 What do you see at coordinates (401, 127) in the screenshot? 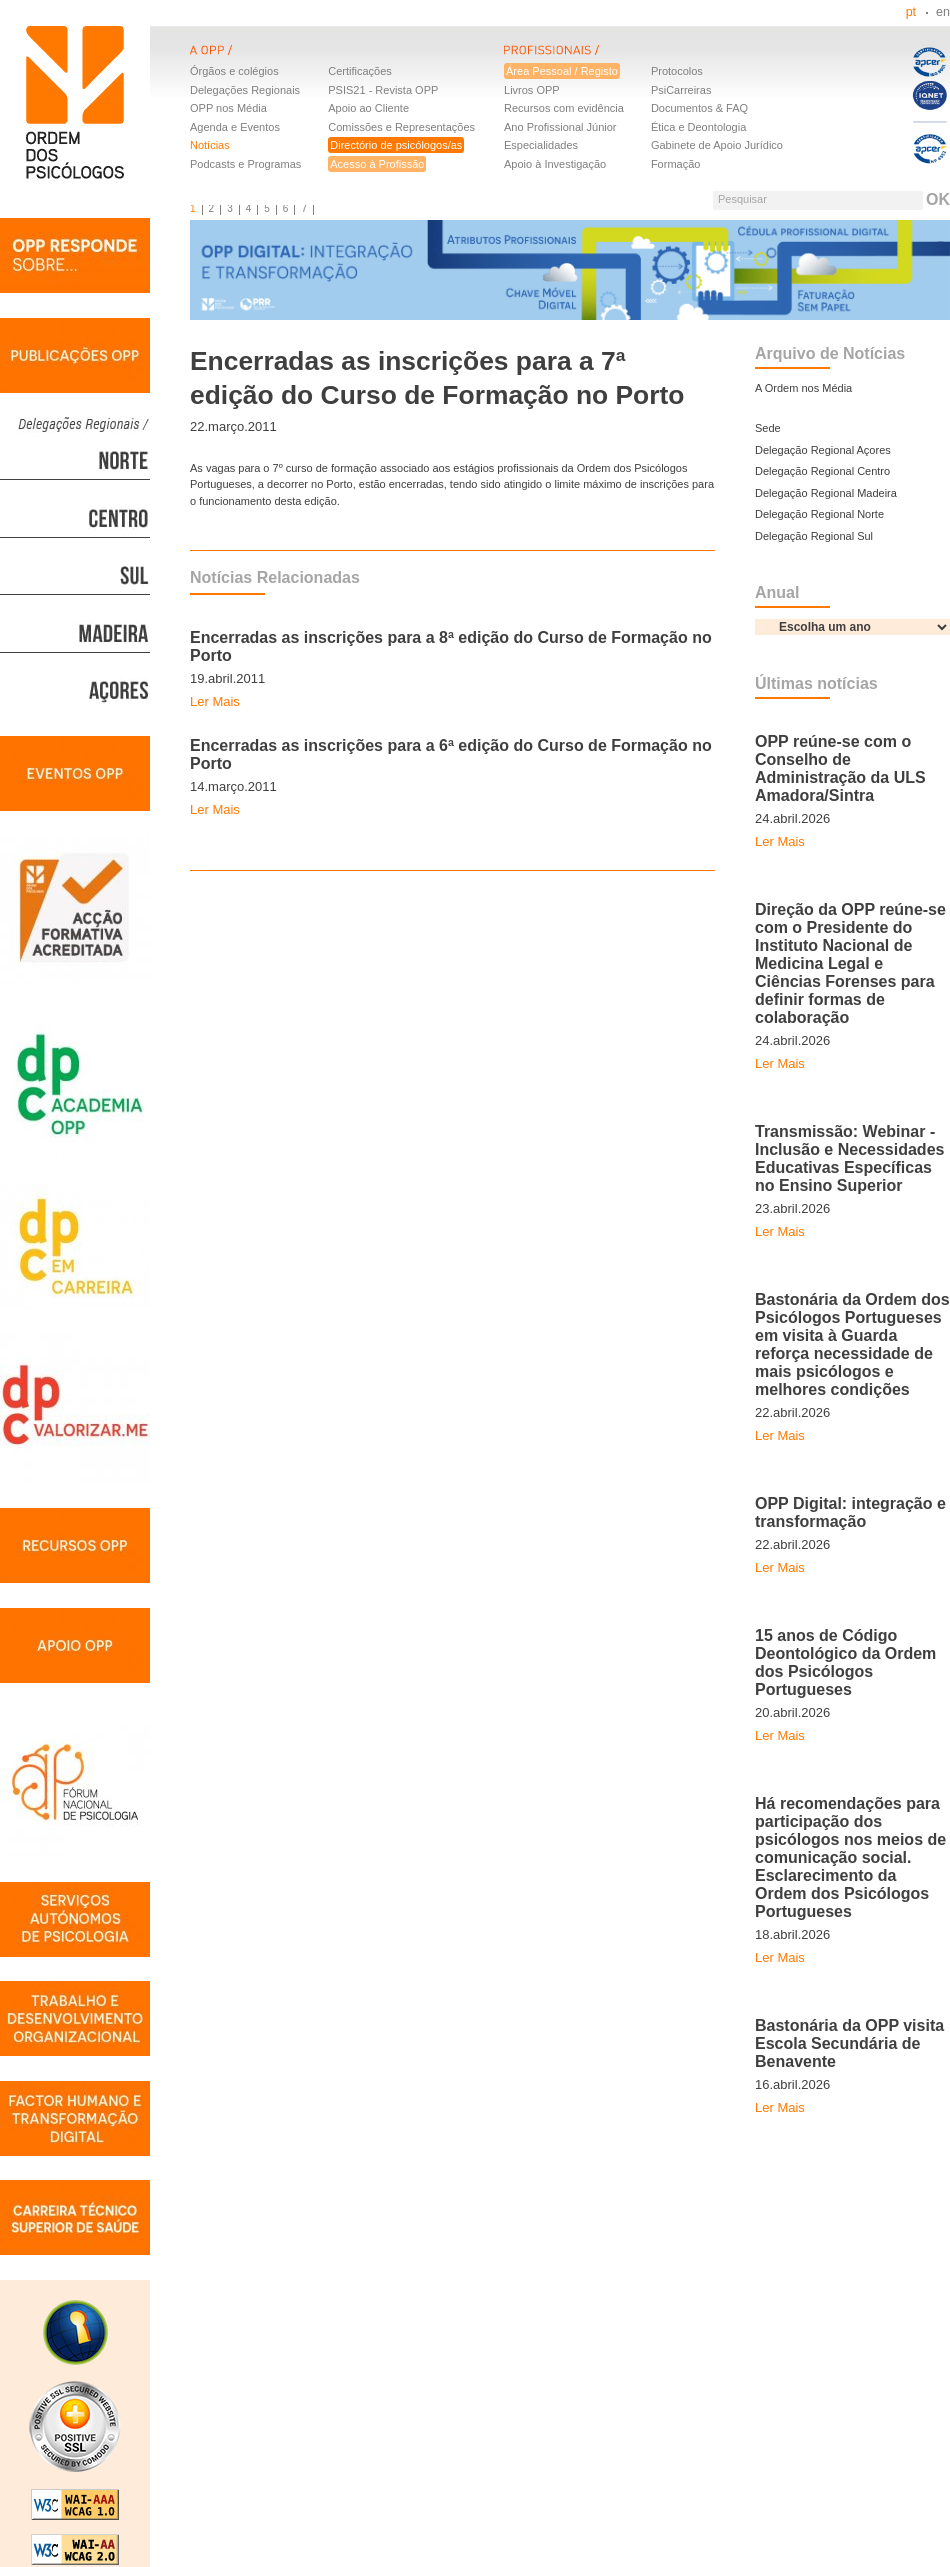
I see `Comissões e Representações` at bounding box center [401, 127].